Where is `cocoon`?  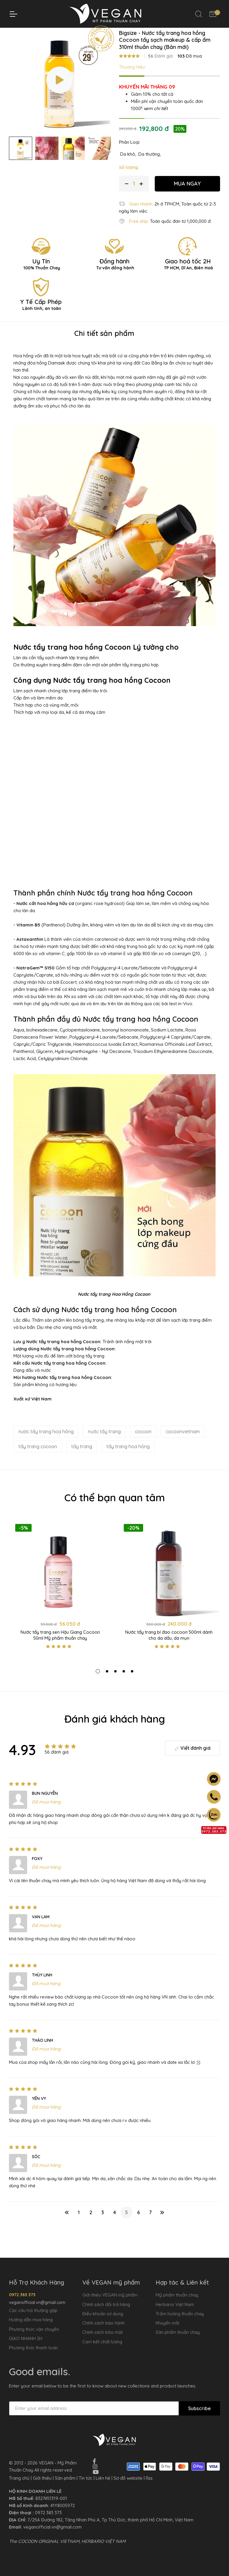 cocoon is located at coordinates (143, 1447).